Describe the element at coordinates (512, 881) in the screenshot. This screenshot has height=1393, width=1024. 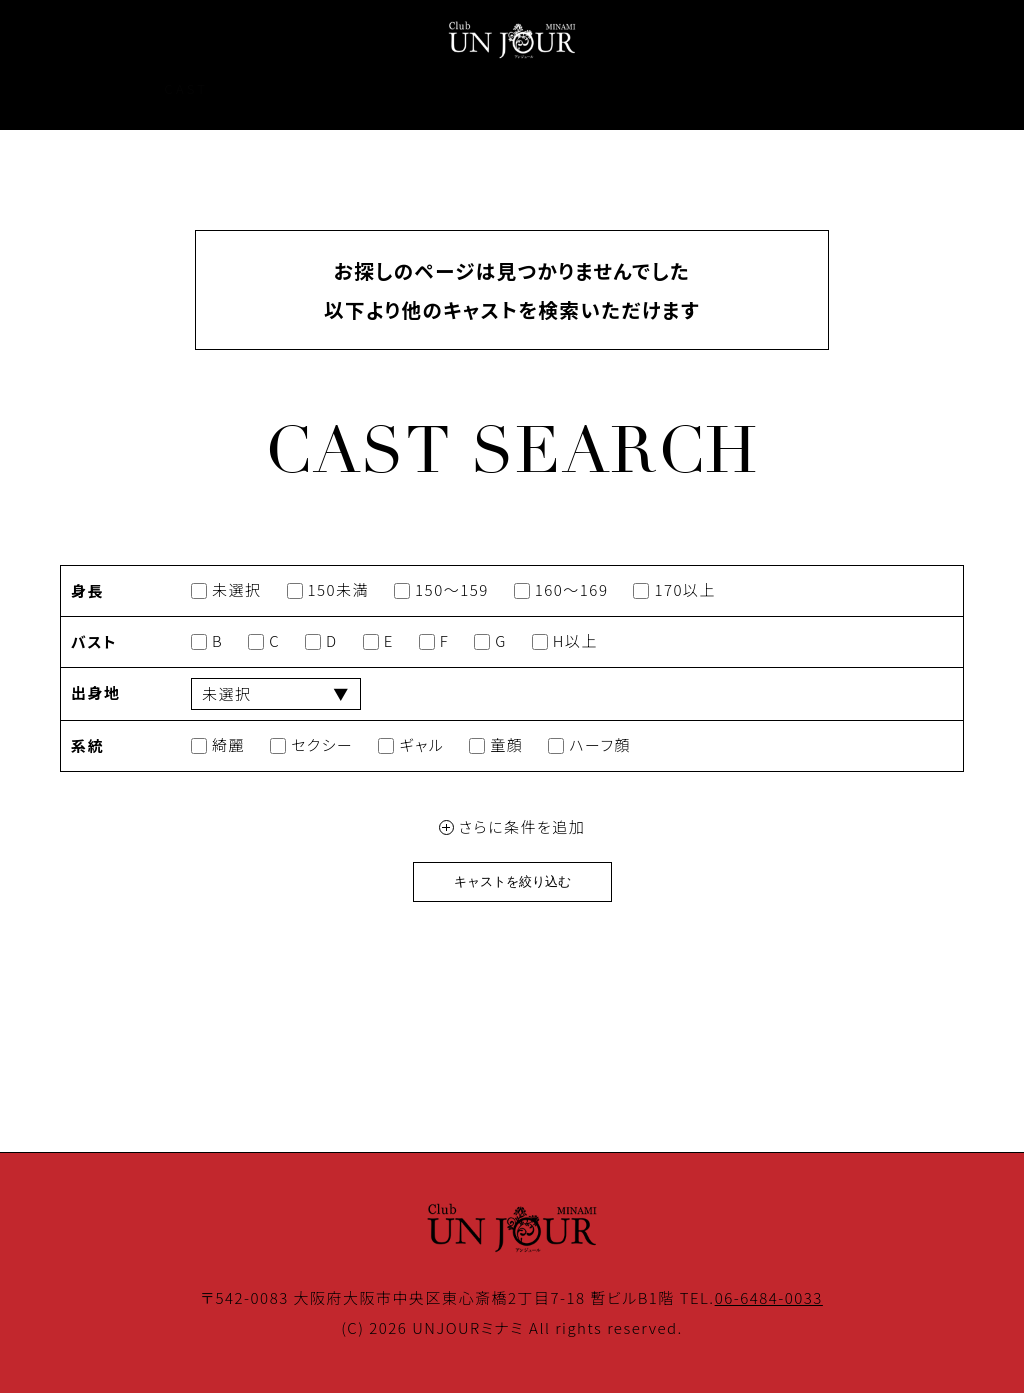
I see `キャストを絞り込む` at that location.